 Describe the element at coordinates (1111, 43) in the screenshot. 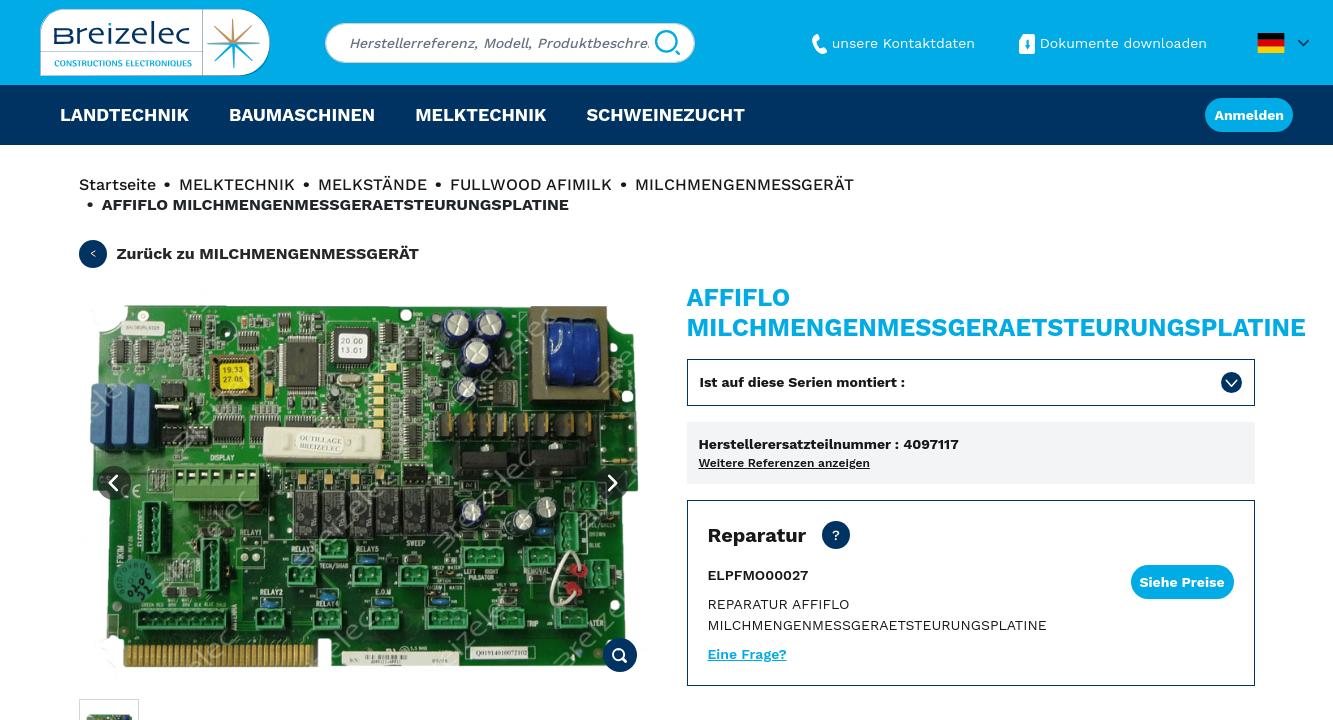

I see `Dokumente downloaden` at that location.